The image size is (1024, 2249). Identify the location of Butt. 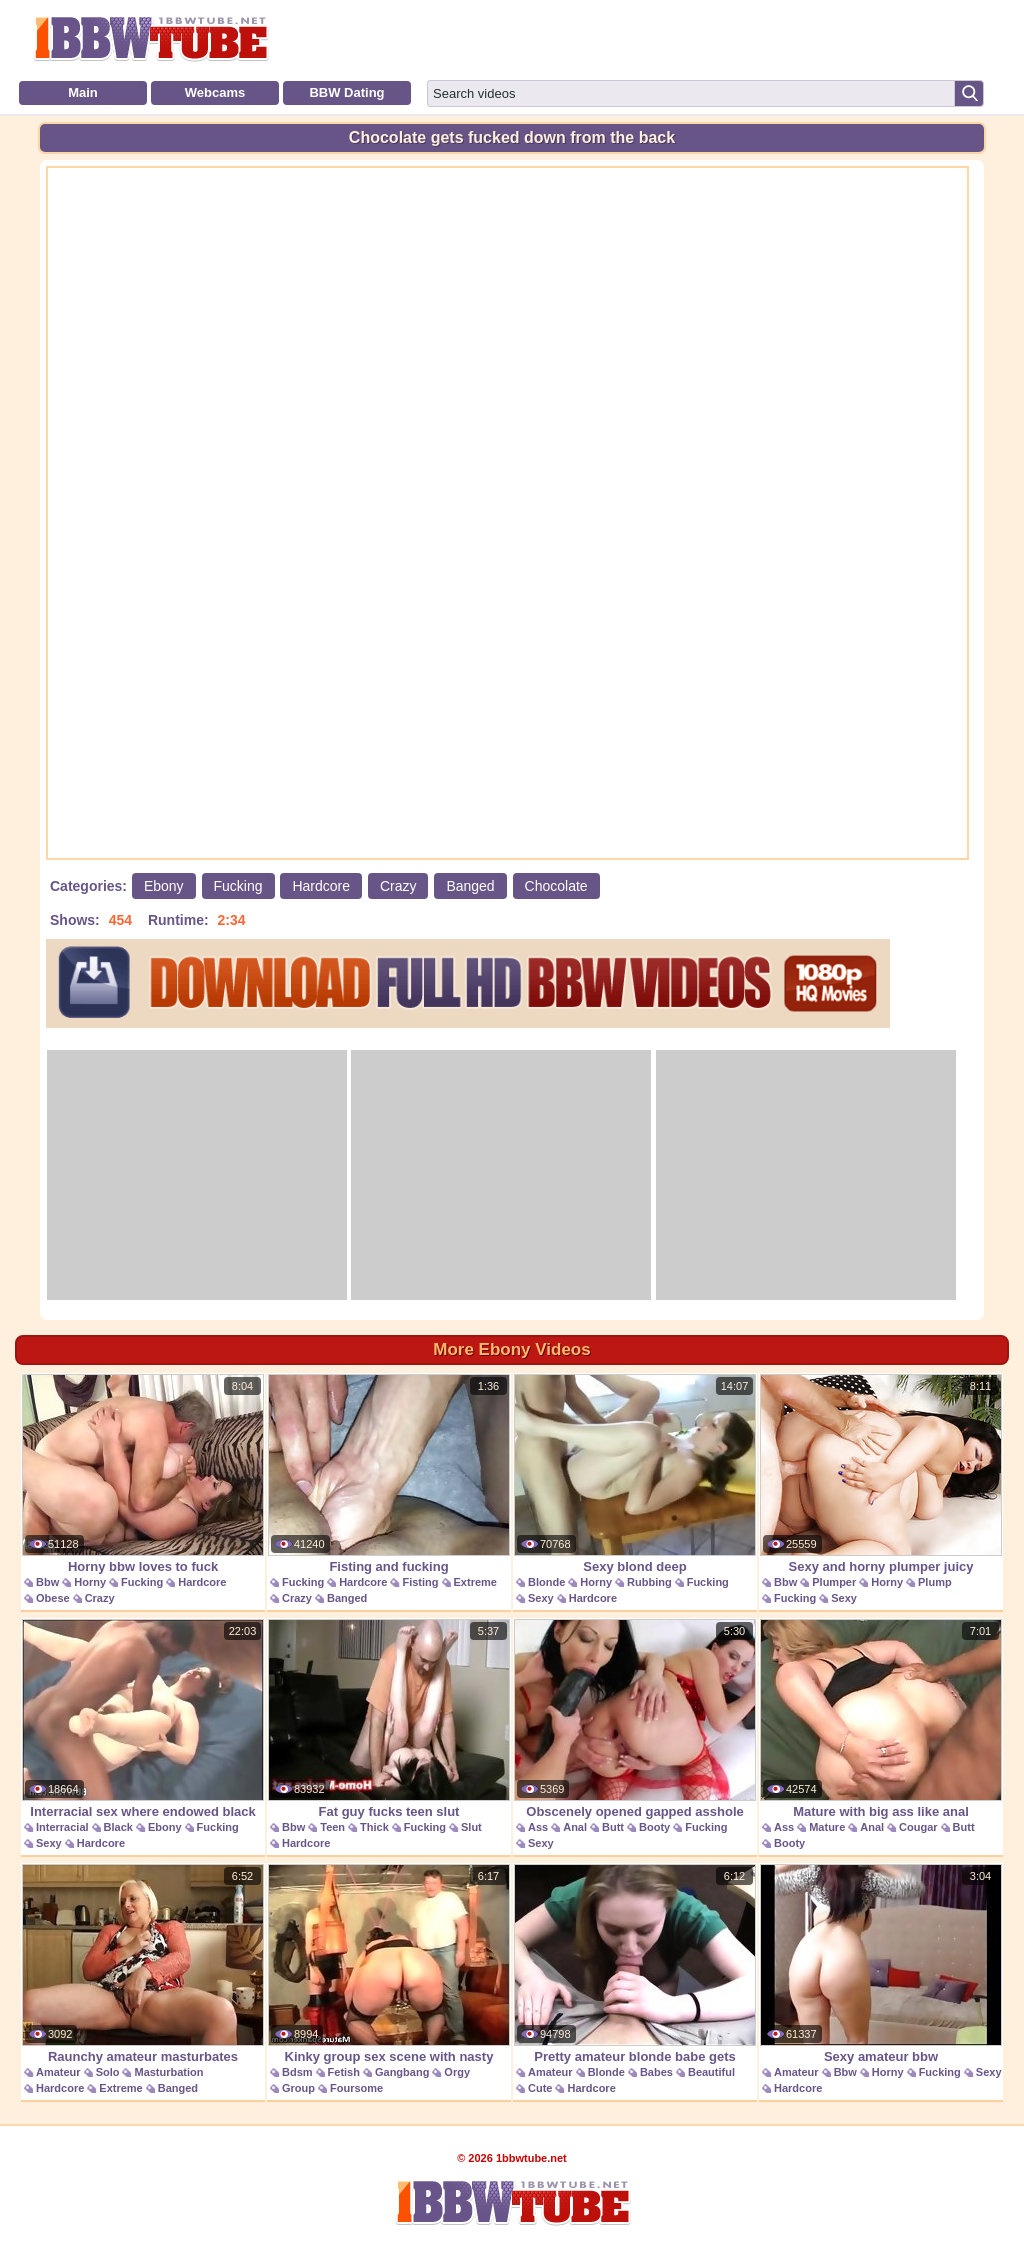
(613, 1827).